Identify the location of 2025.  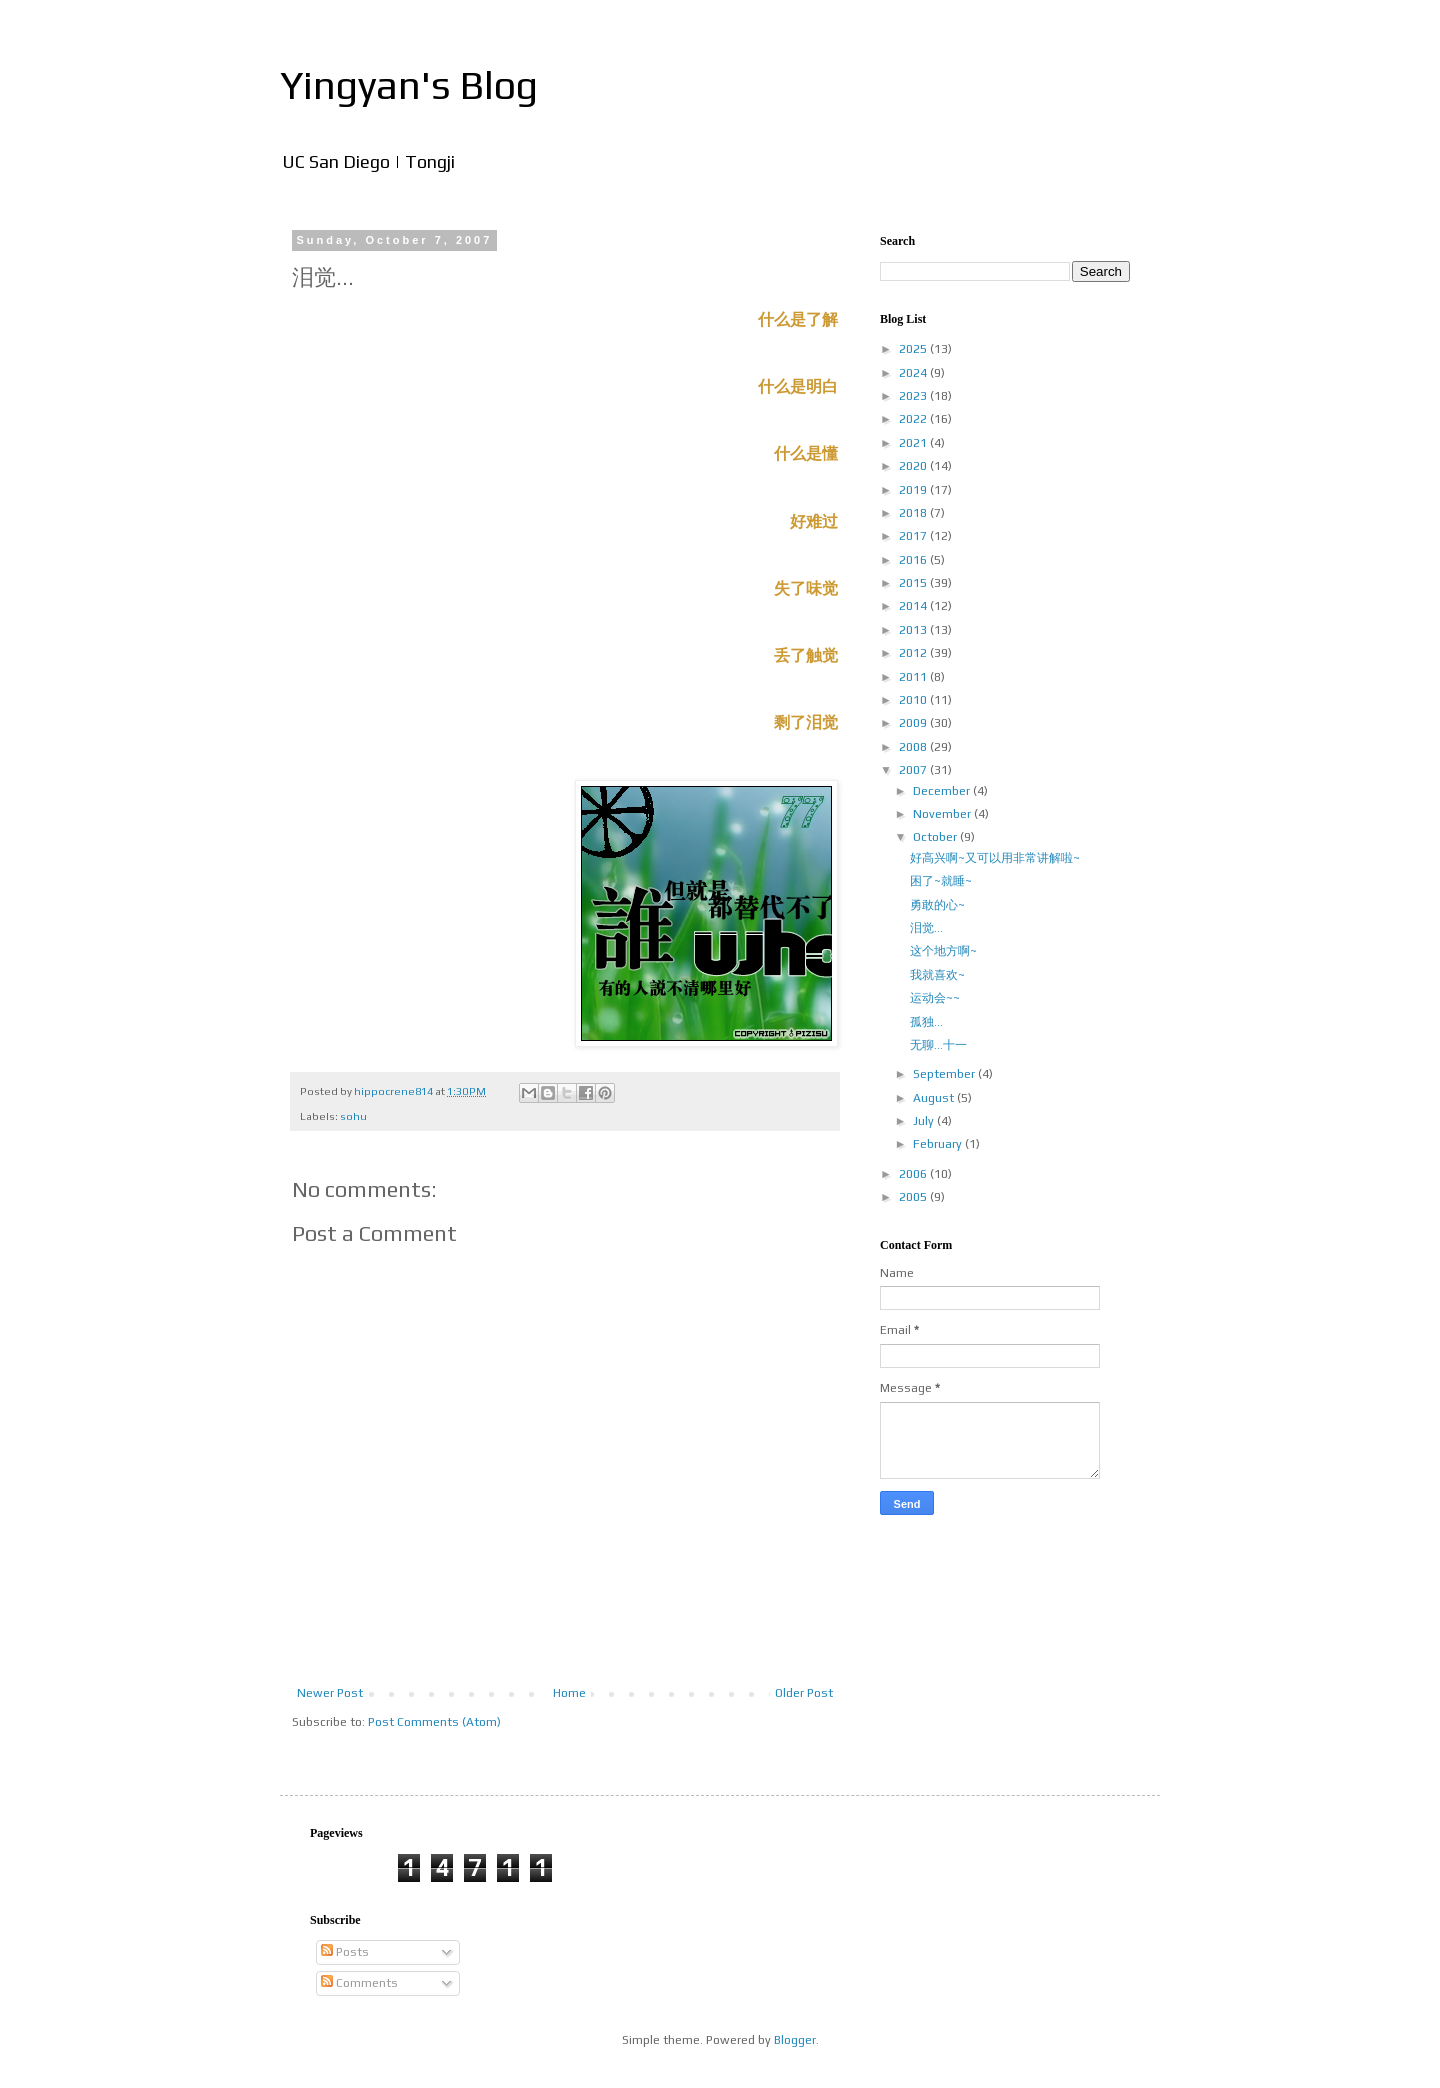
(914, 349).